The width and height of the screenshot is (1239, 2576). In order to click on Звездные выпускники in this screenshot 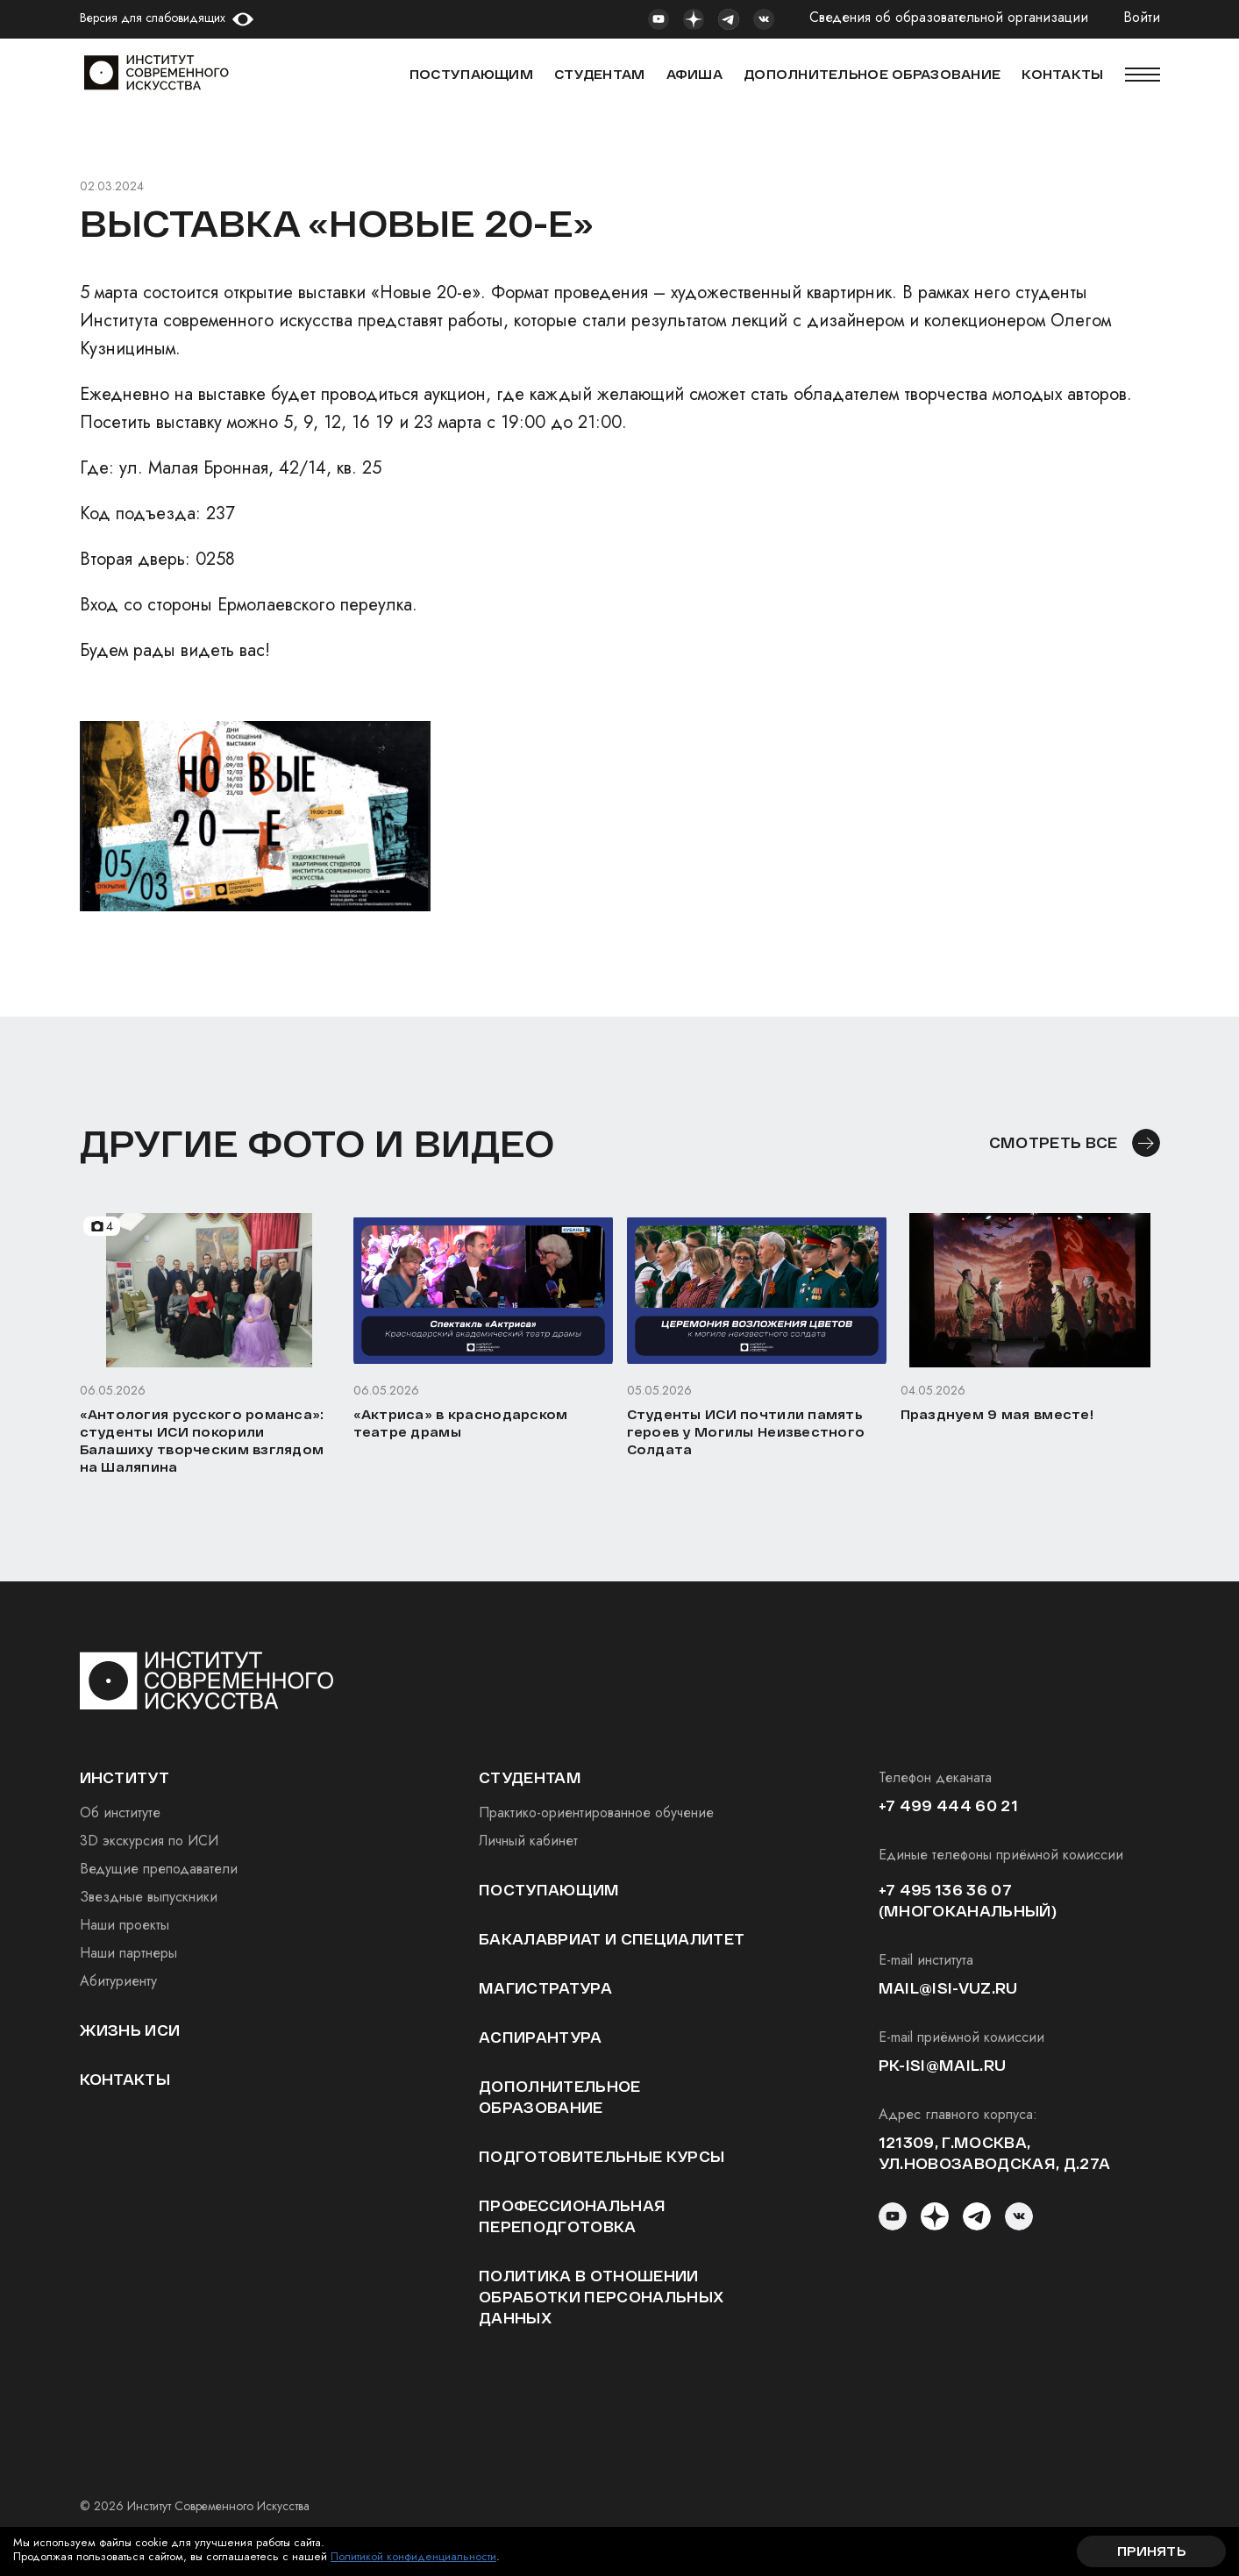, I will do `click(148, 1897)`.